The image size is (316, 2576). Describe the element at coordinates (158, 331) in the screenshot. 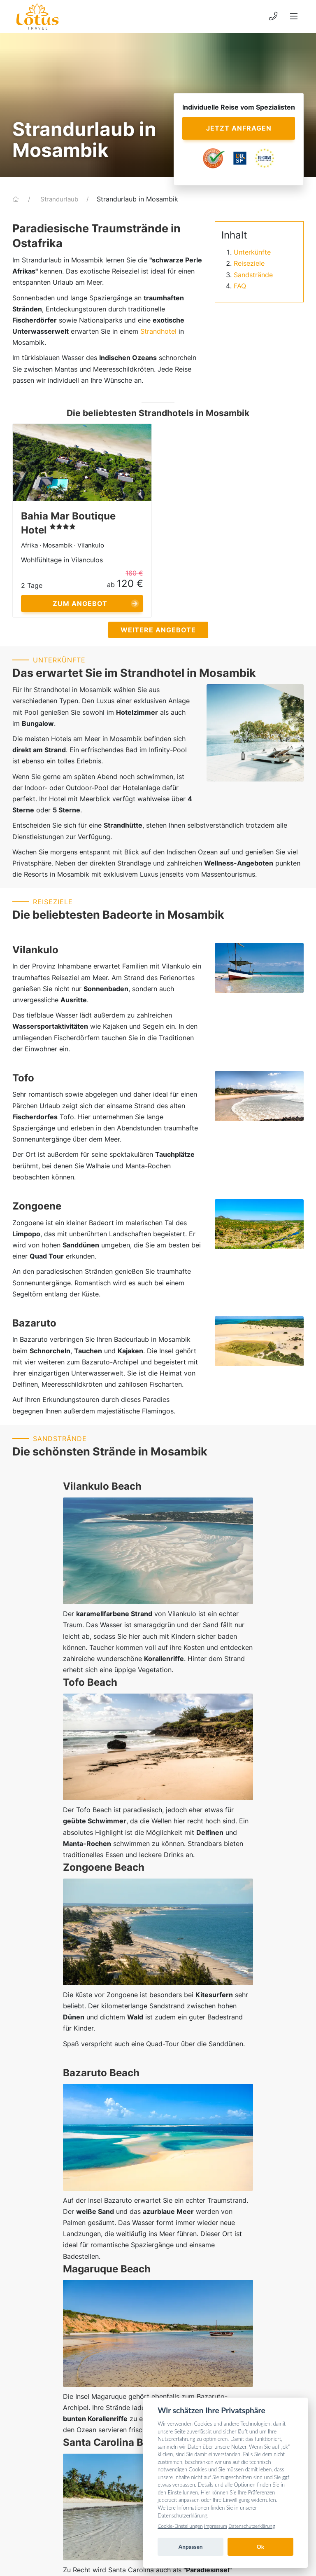

I see `Strandhotel` at that location.